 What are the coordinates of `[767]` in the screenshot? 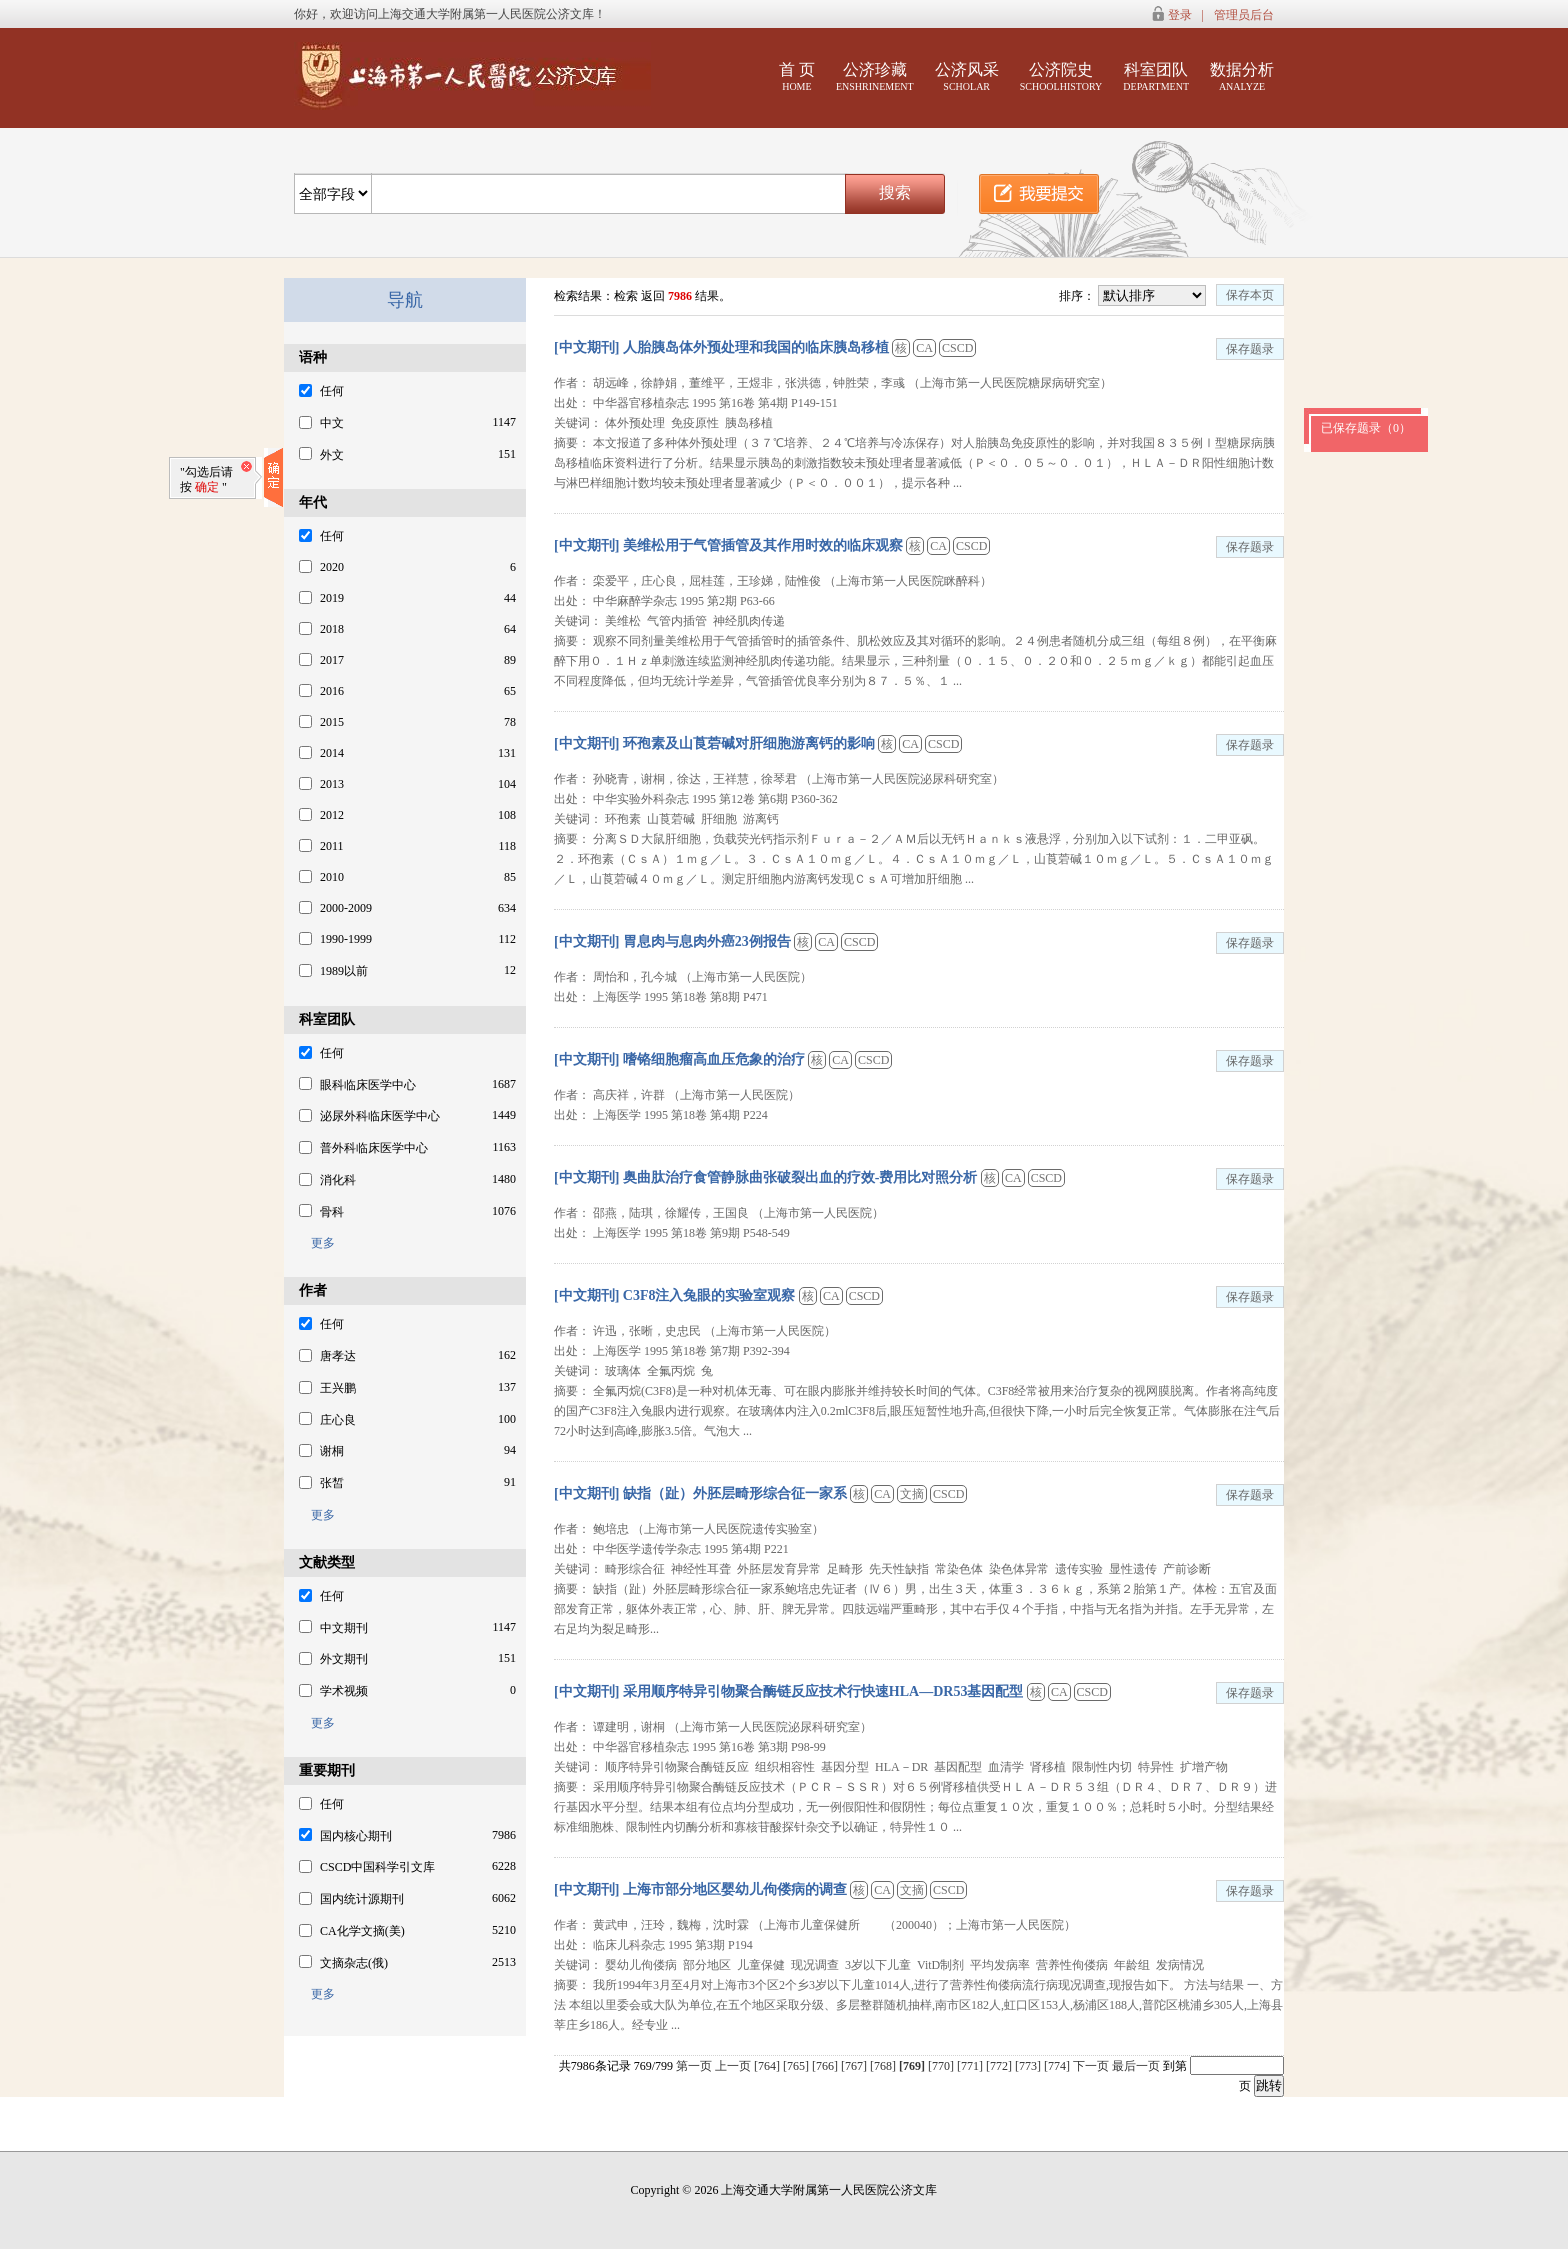 It's located at (855, 2066).